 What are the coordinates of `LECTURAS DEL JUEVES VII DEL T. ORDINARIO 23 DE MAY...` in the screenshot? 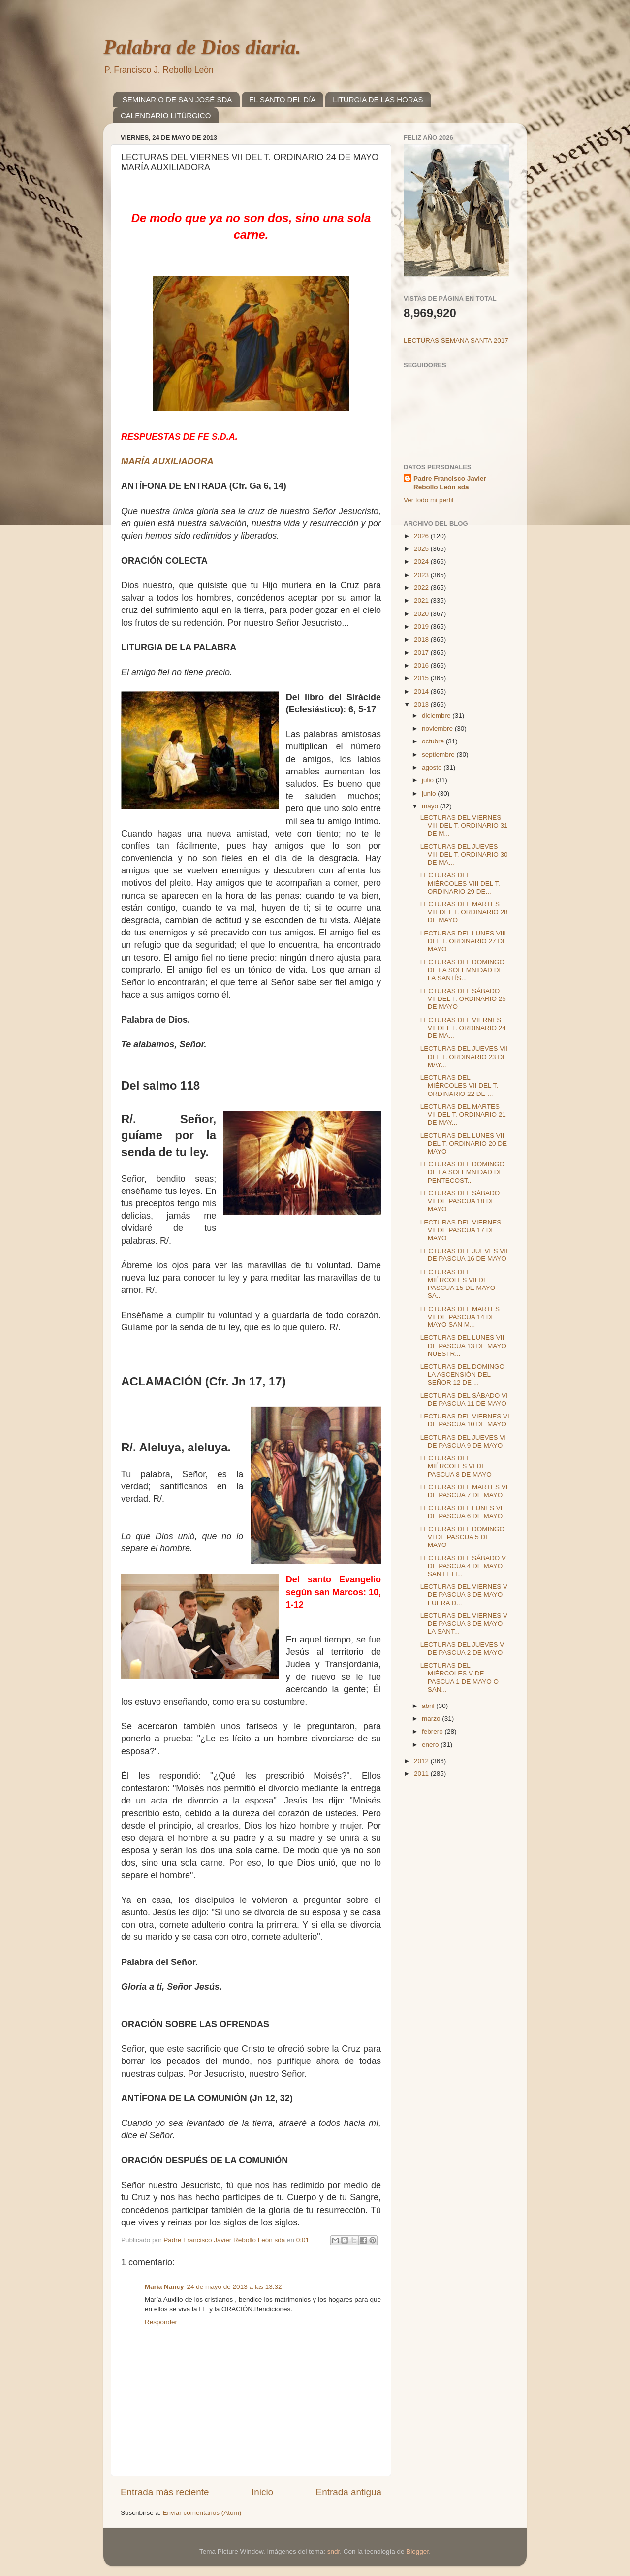 It's located at (464, 1056).